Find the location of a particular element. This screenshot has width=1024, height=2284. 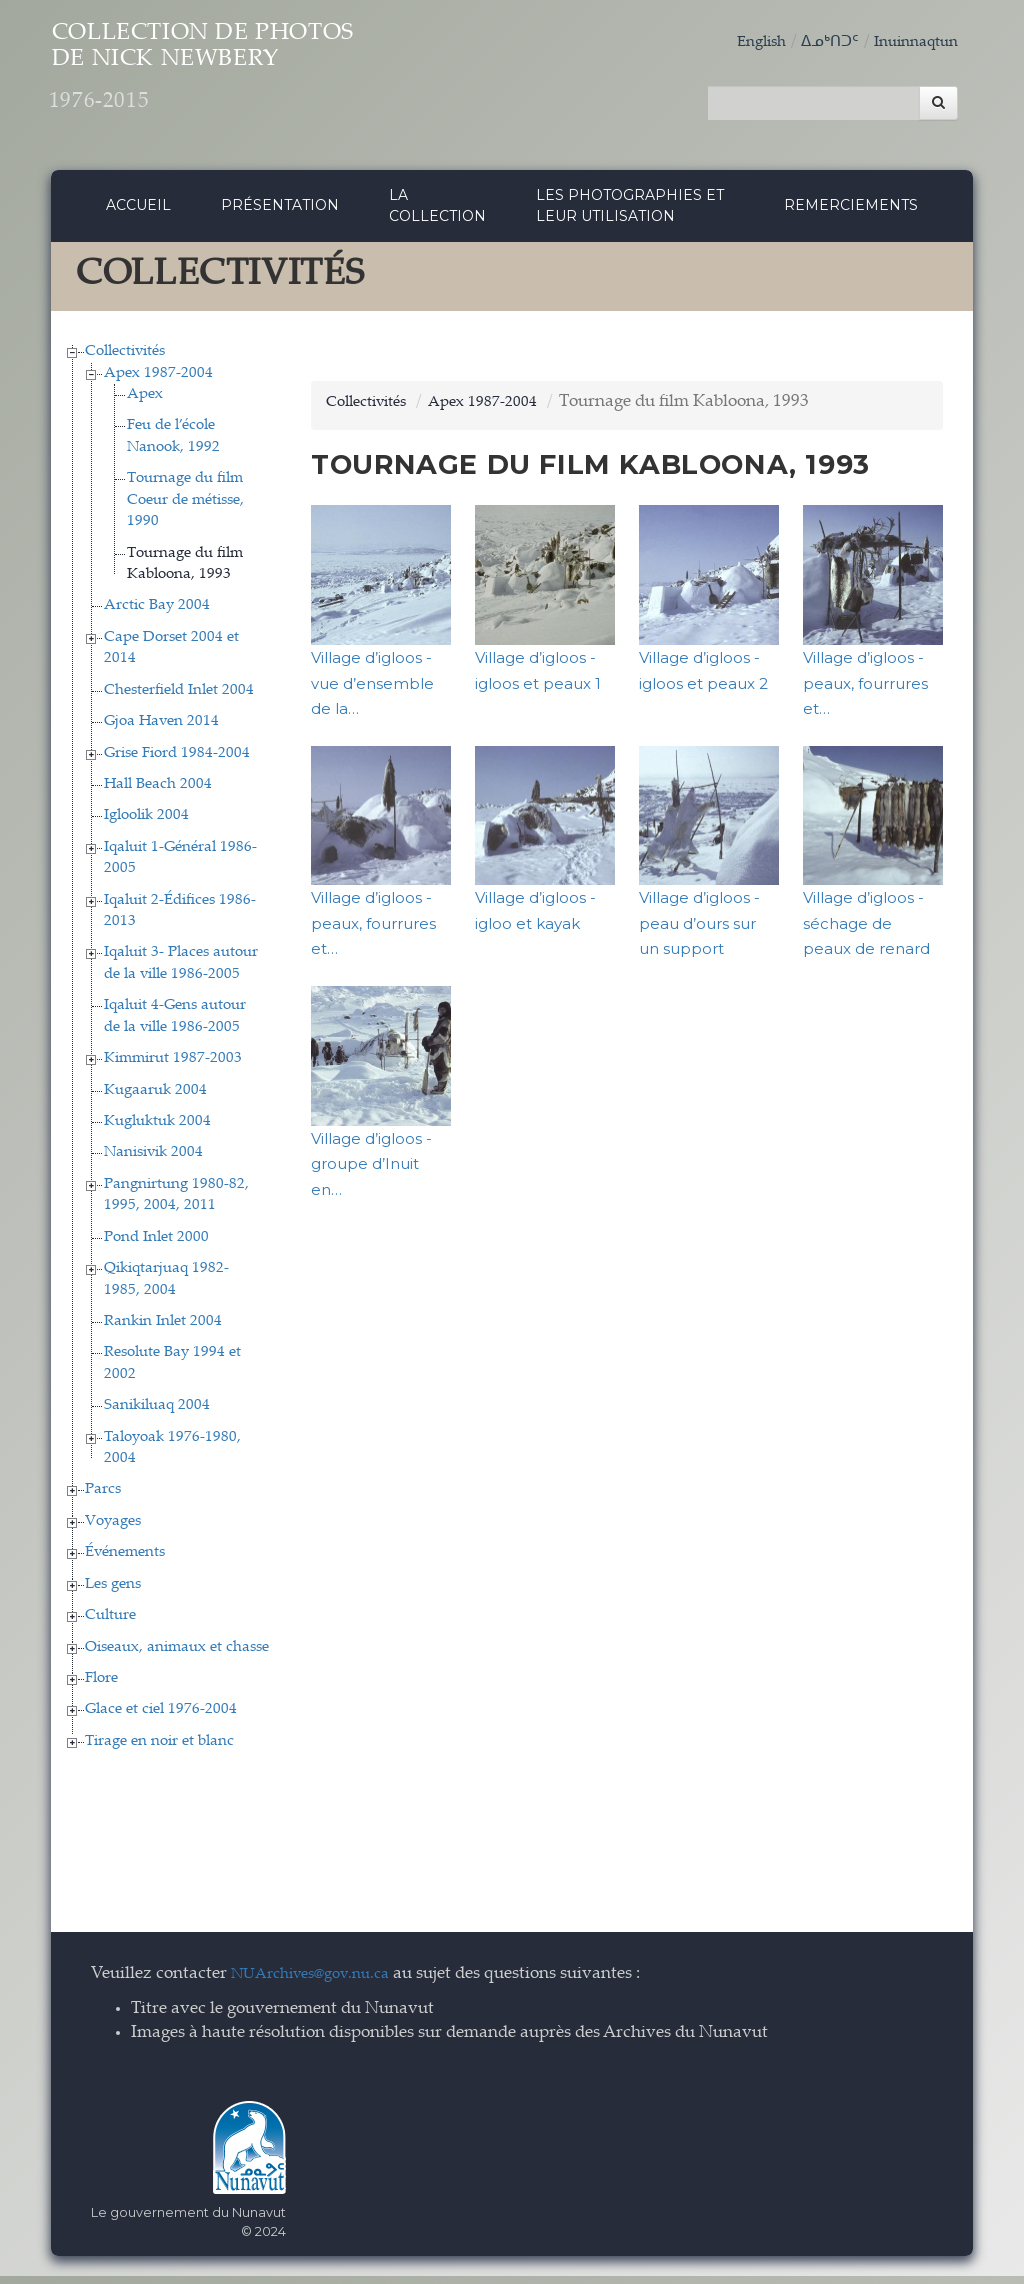

Rankin Inlet 2004 is located at coordinates (163, 1329).